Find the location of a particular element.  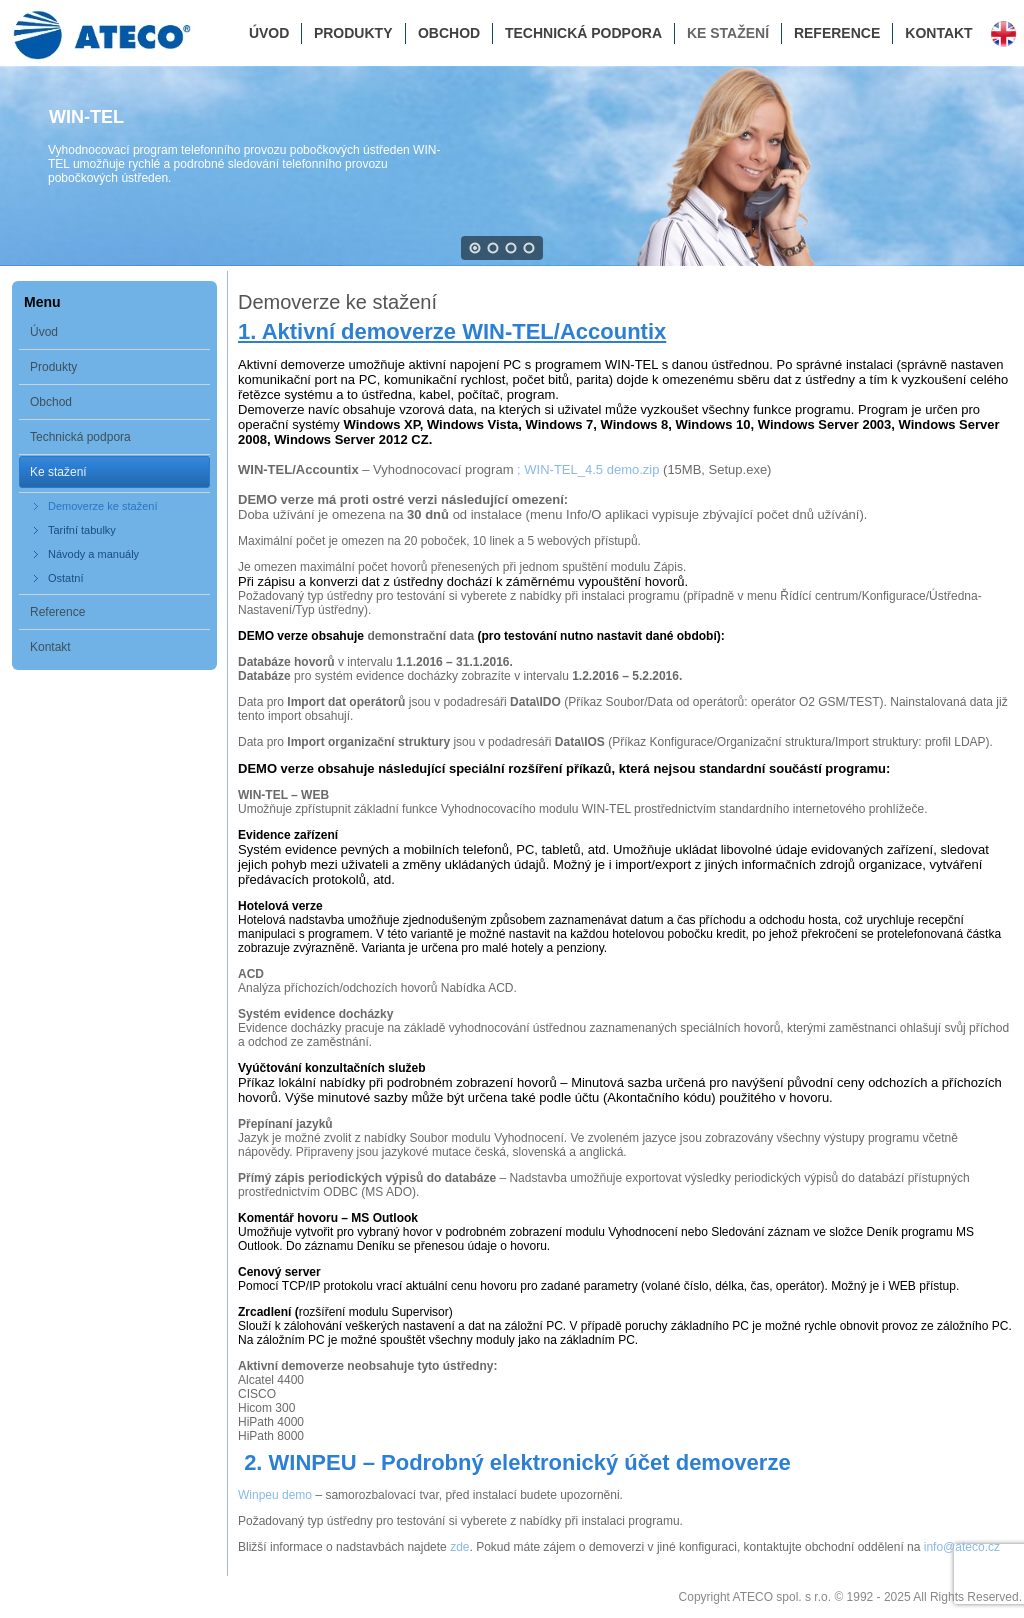

Návody a manuály is located at coordinates (93, 554).